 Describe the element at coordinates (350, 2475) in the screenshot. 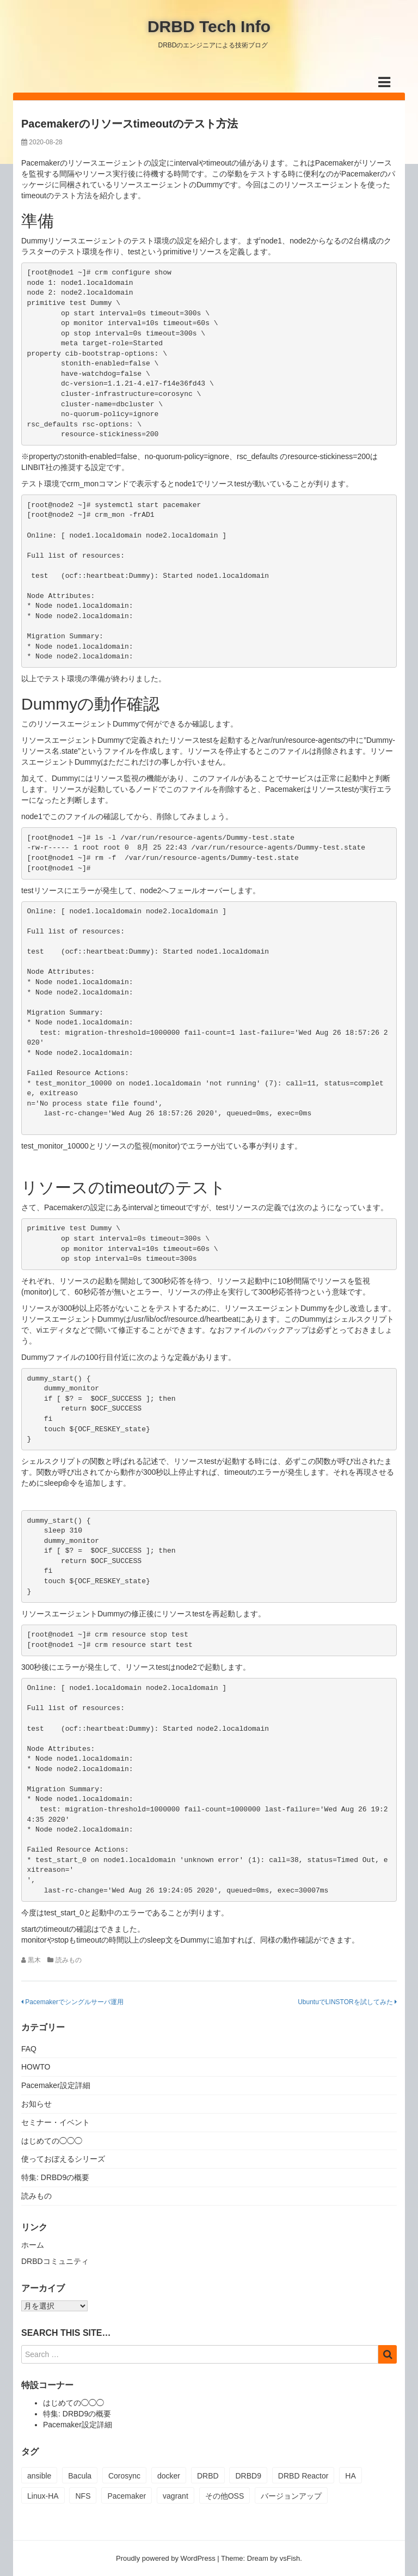

I see `HA [HA (1個の項目)]` at that location.